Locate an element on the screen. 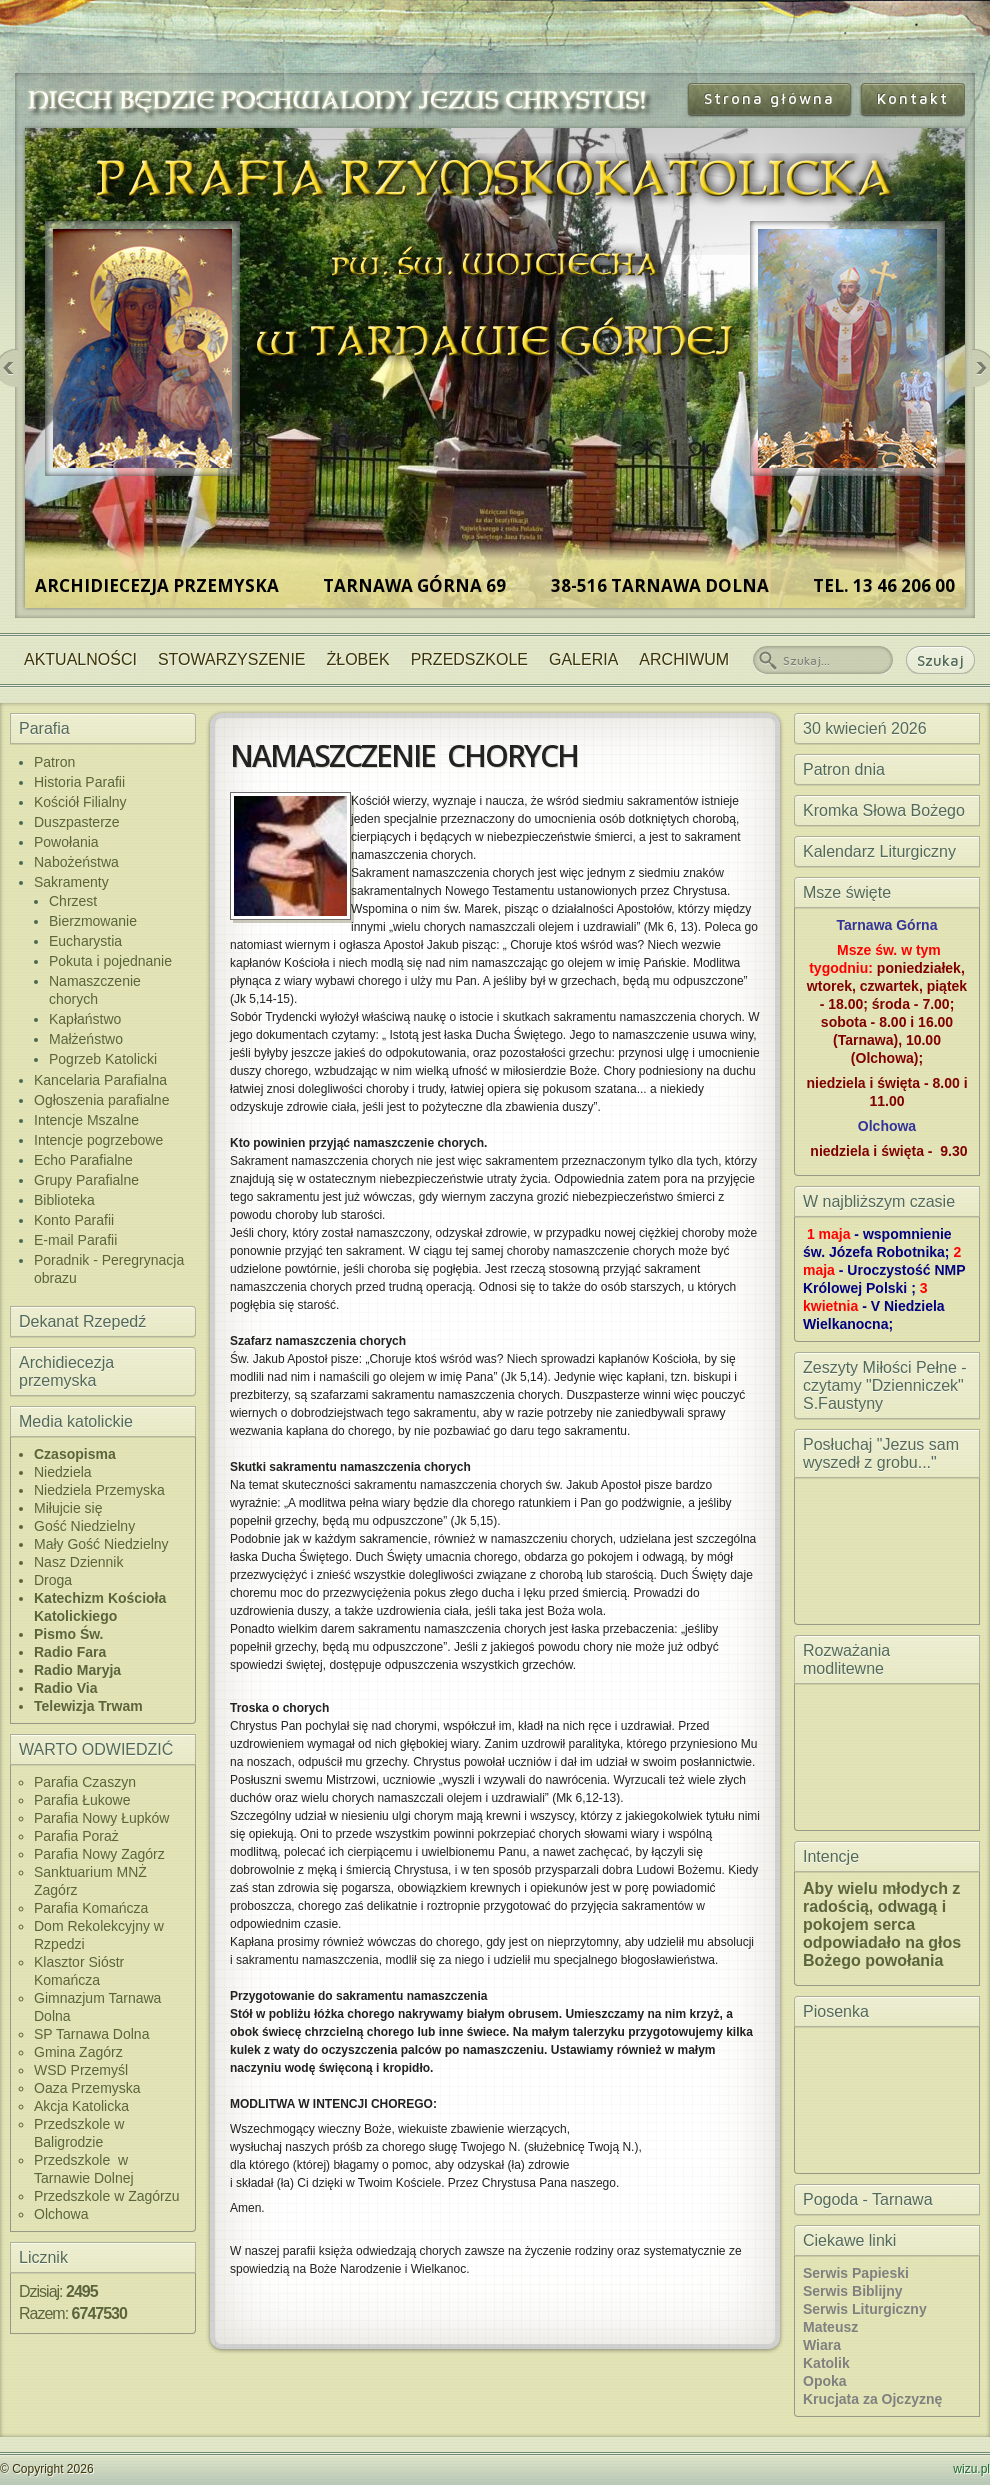 The height and width of the screenshot is (2485, 990). Olchowa is located at coordinates (61, 2214).